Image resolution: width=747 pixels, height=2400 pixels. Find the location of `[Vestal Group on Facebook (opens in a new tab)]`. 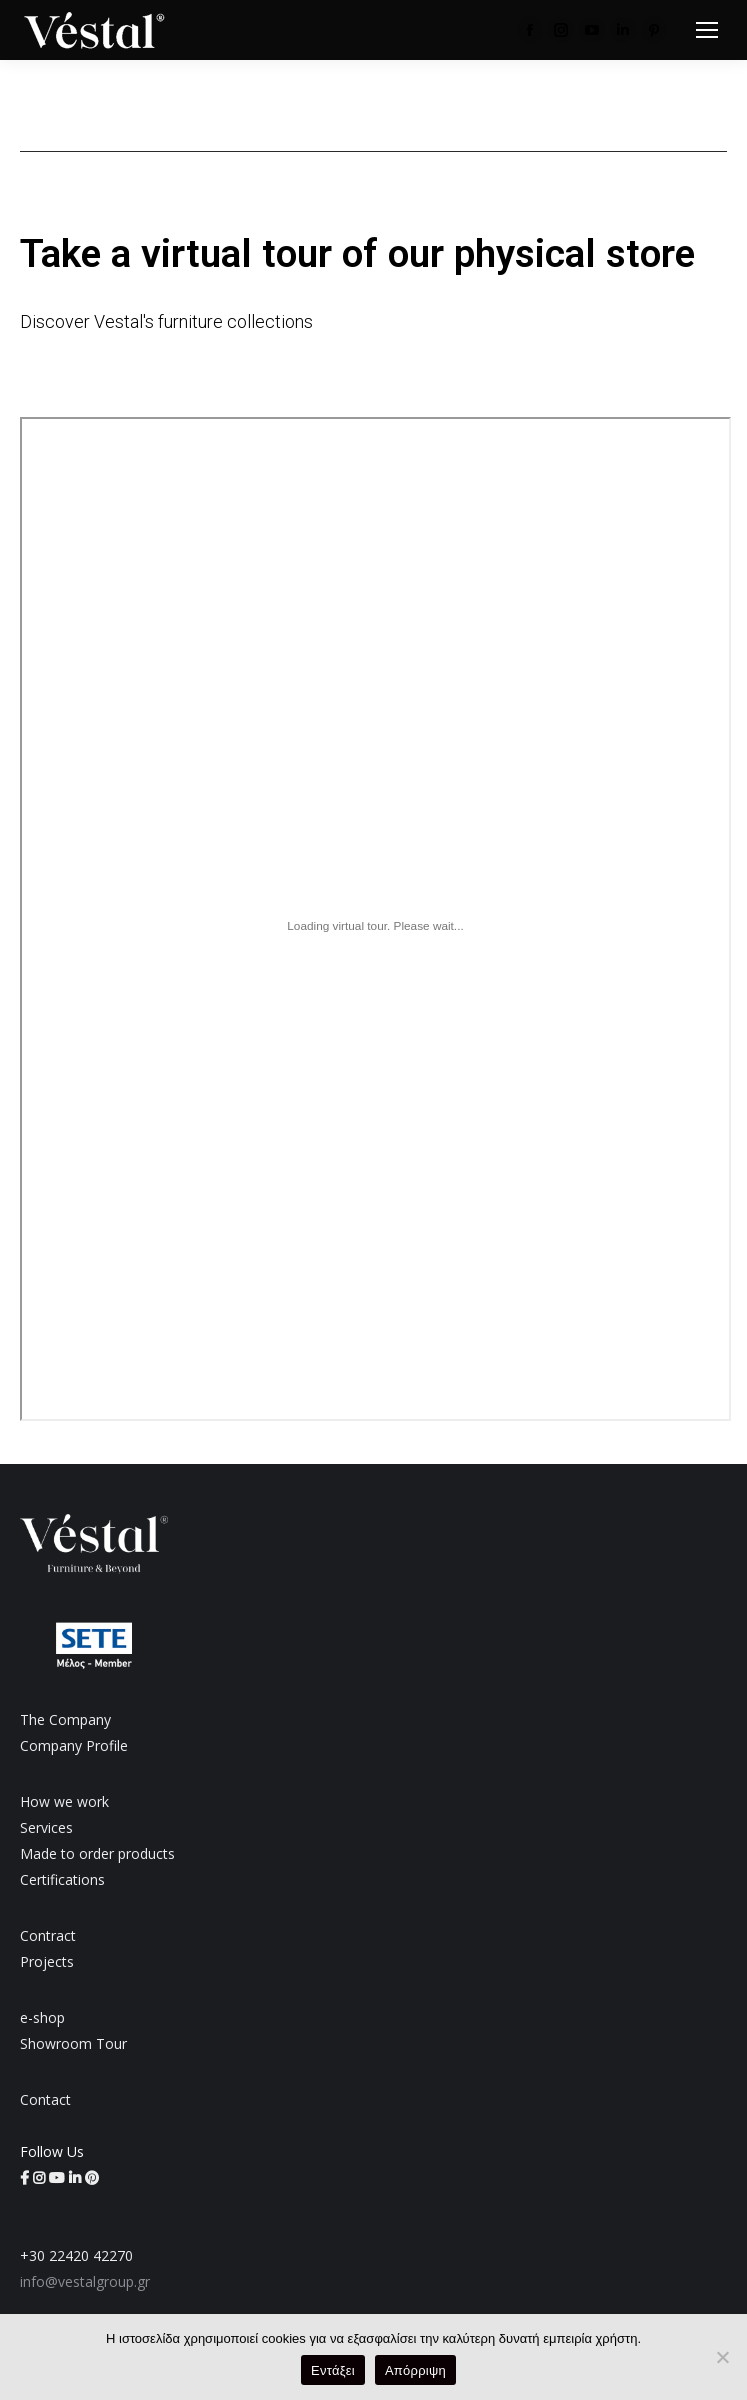

[Vestal Group on Facebook (opens in a new tab)] is located at coordinates (26, 2177).